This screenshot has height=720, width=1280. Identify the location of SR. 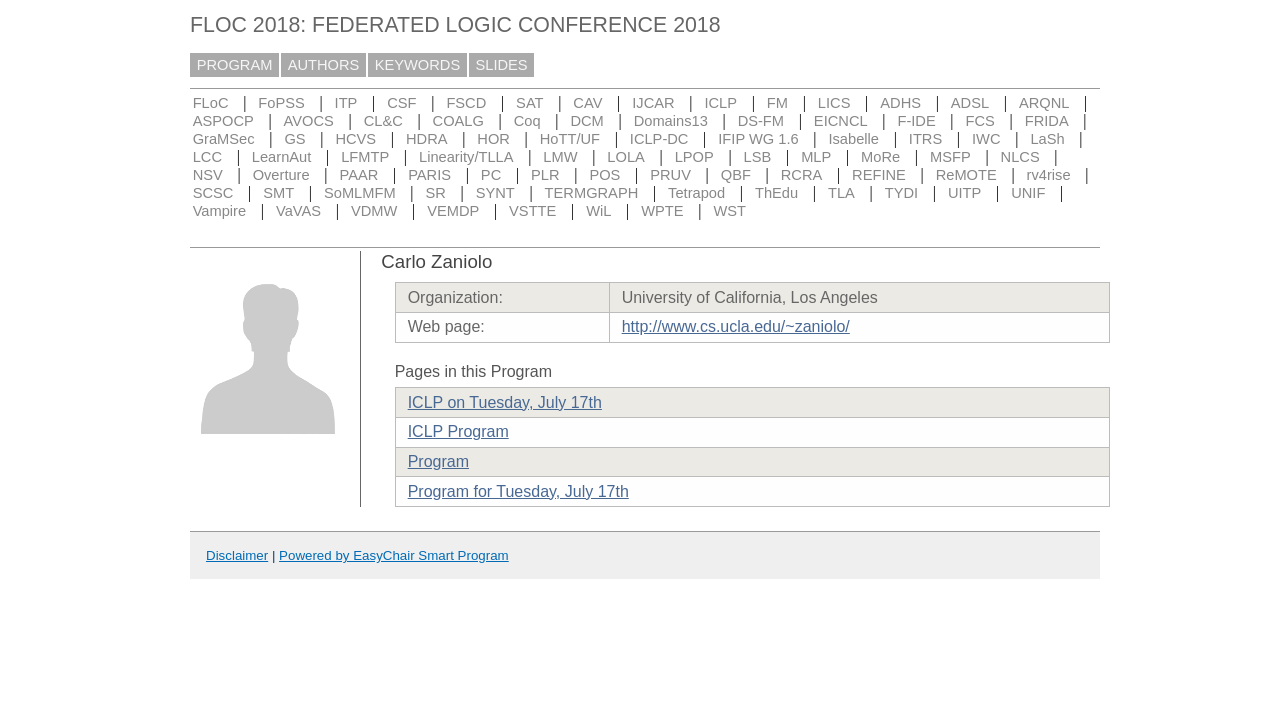
(435, 193).